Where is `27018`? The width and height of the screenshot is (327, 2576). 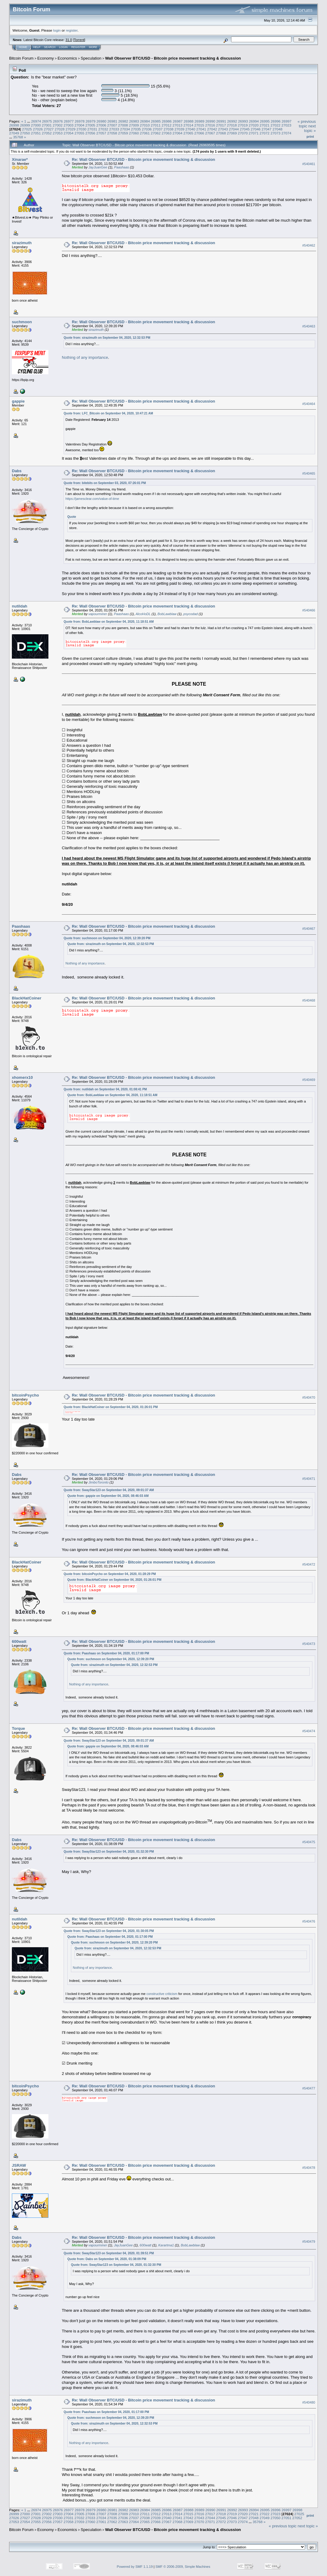 27018 is located at coordinates (232, 125).